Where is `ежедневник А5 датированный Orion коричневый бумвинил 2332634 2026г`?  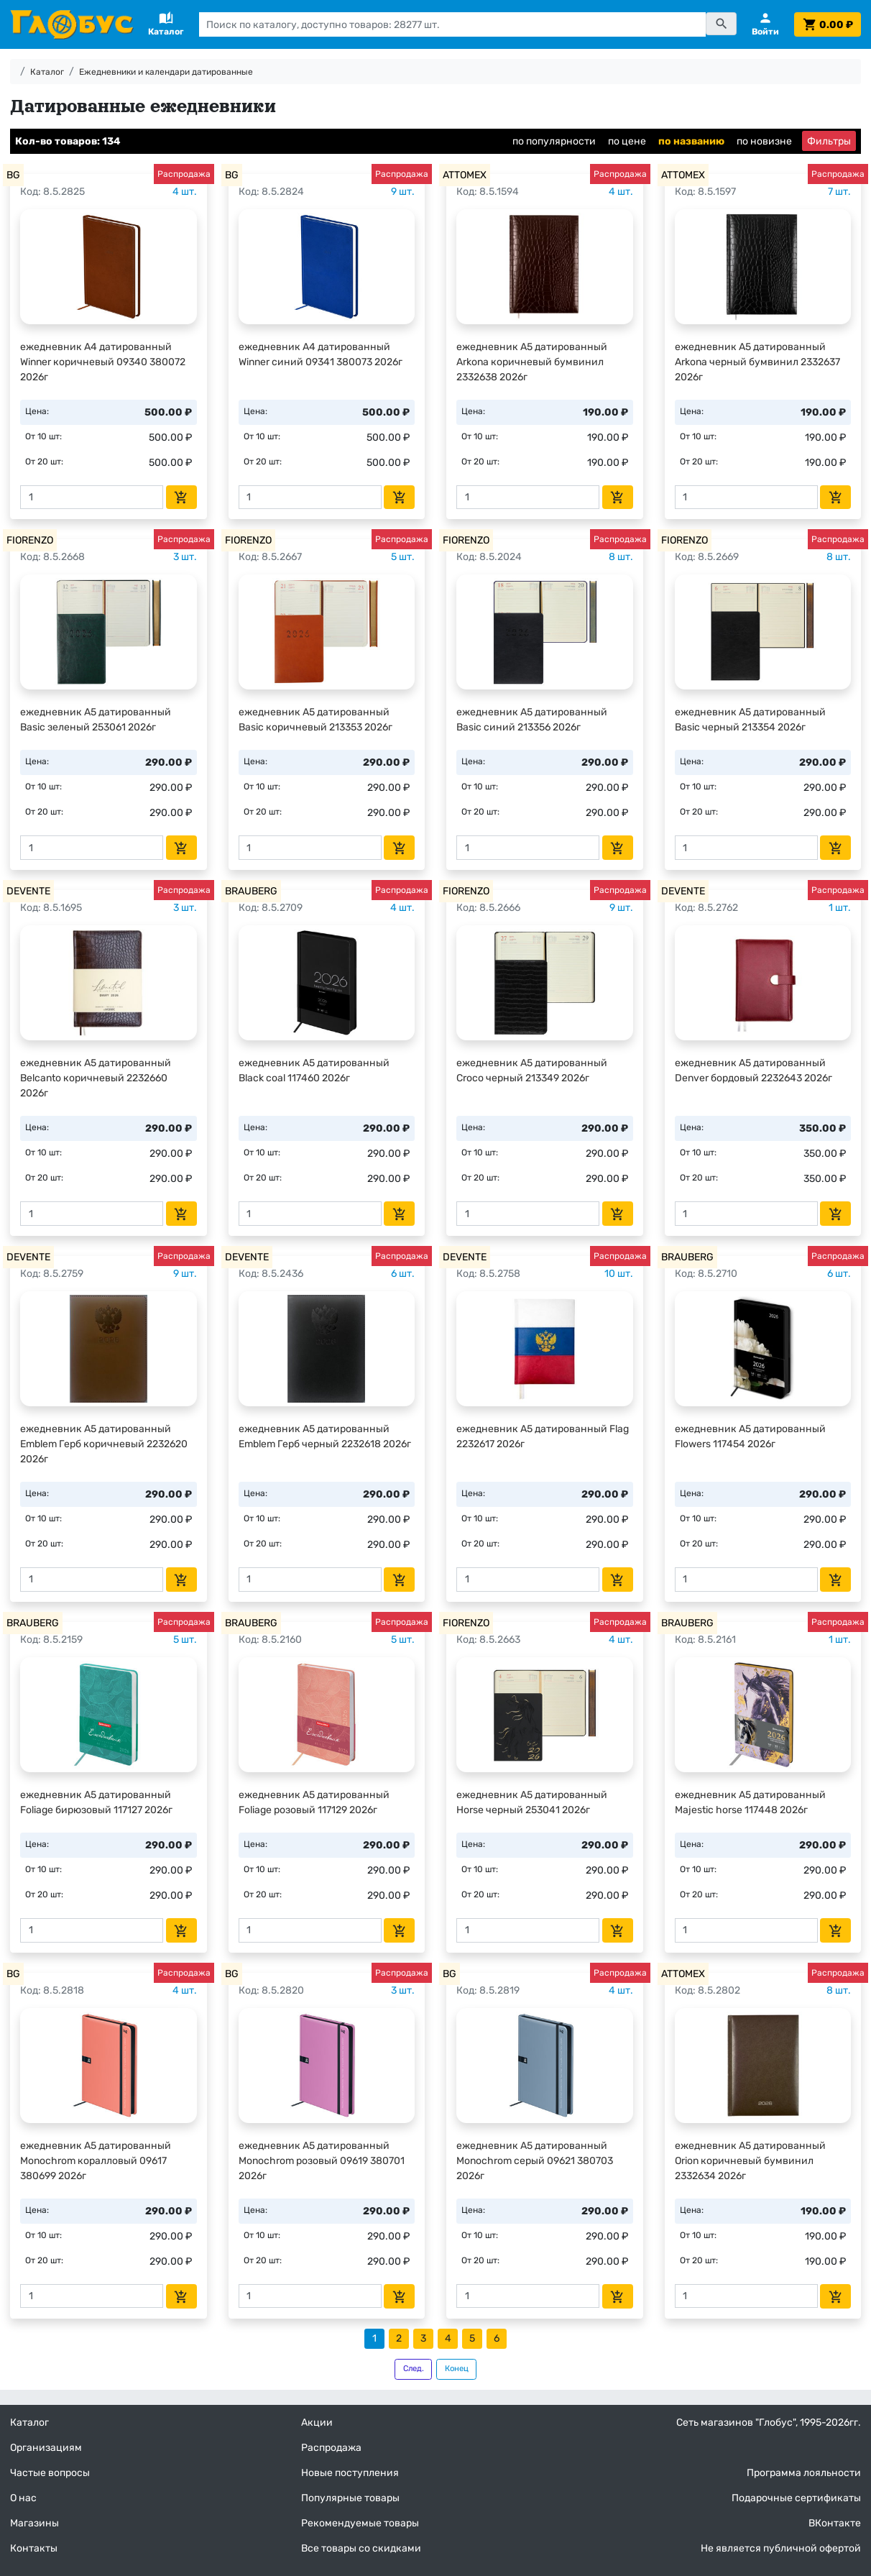
ежедневник А5 датированный Orion коричневый бумвинил 2332634 2026г is located at coordinates (750, 2161).